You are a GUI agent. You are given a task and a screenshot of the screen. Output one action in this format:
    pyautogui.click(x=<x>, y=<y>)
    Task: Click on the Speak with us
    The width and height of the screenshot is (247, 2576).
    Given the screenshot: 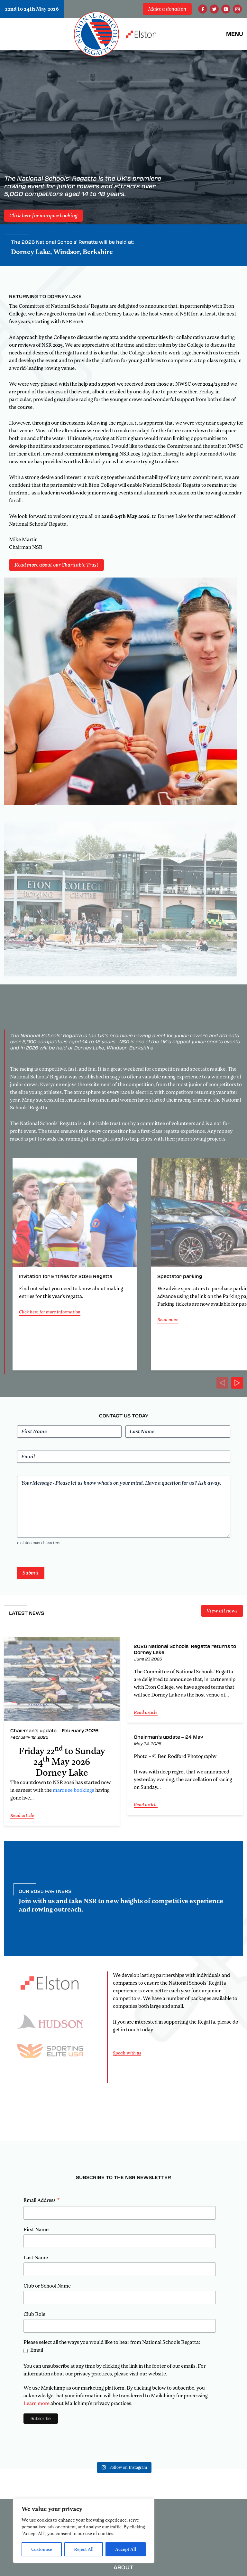 What is the action you would take?
    pyautogui.click(x=127, y=2052)
    